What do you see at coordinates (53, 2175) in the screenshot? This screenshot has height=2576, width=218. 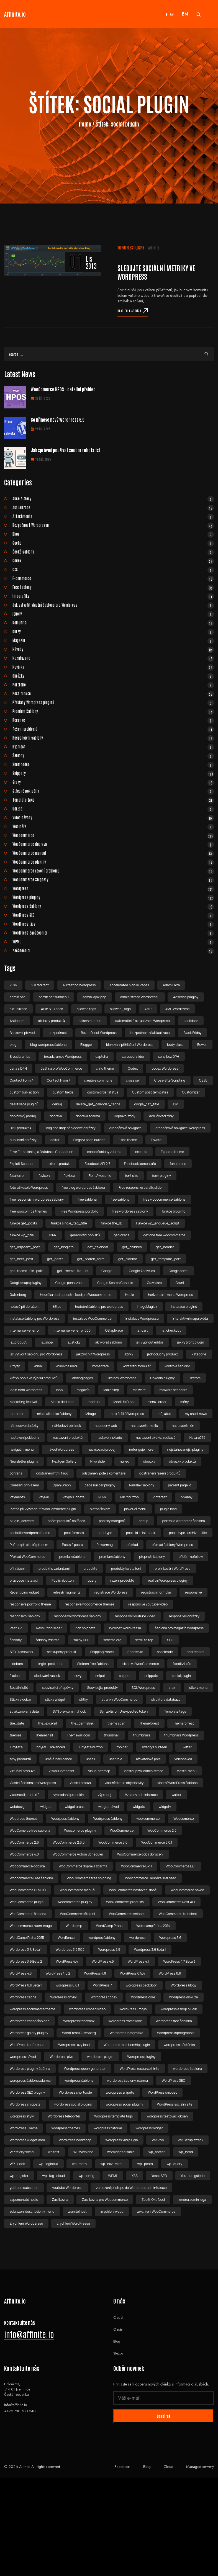 I see `wp_tag_cloud` at bounding box center [53, 2175].